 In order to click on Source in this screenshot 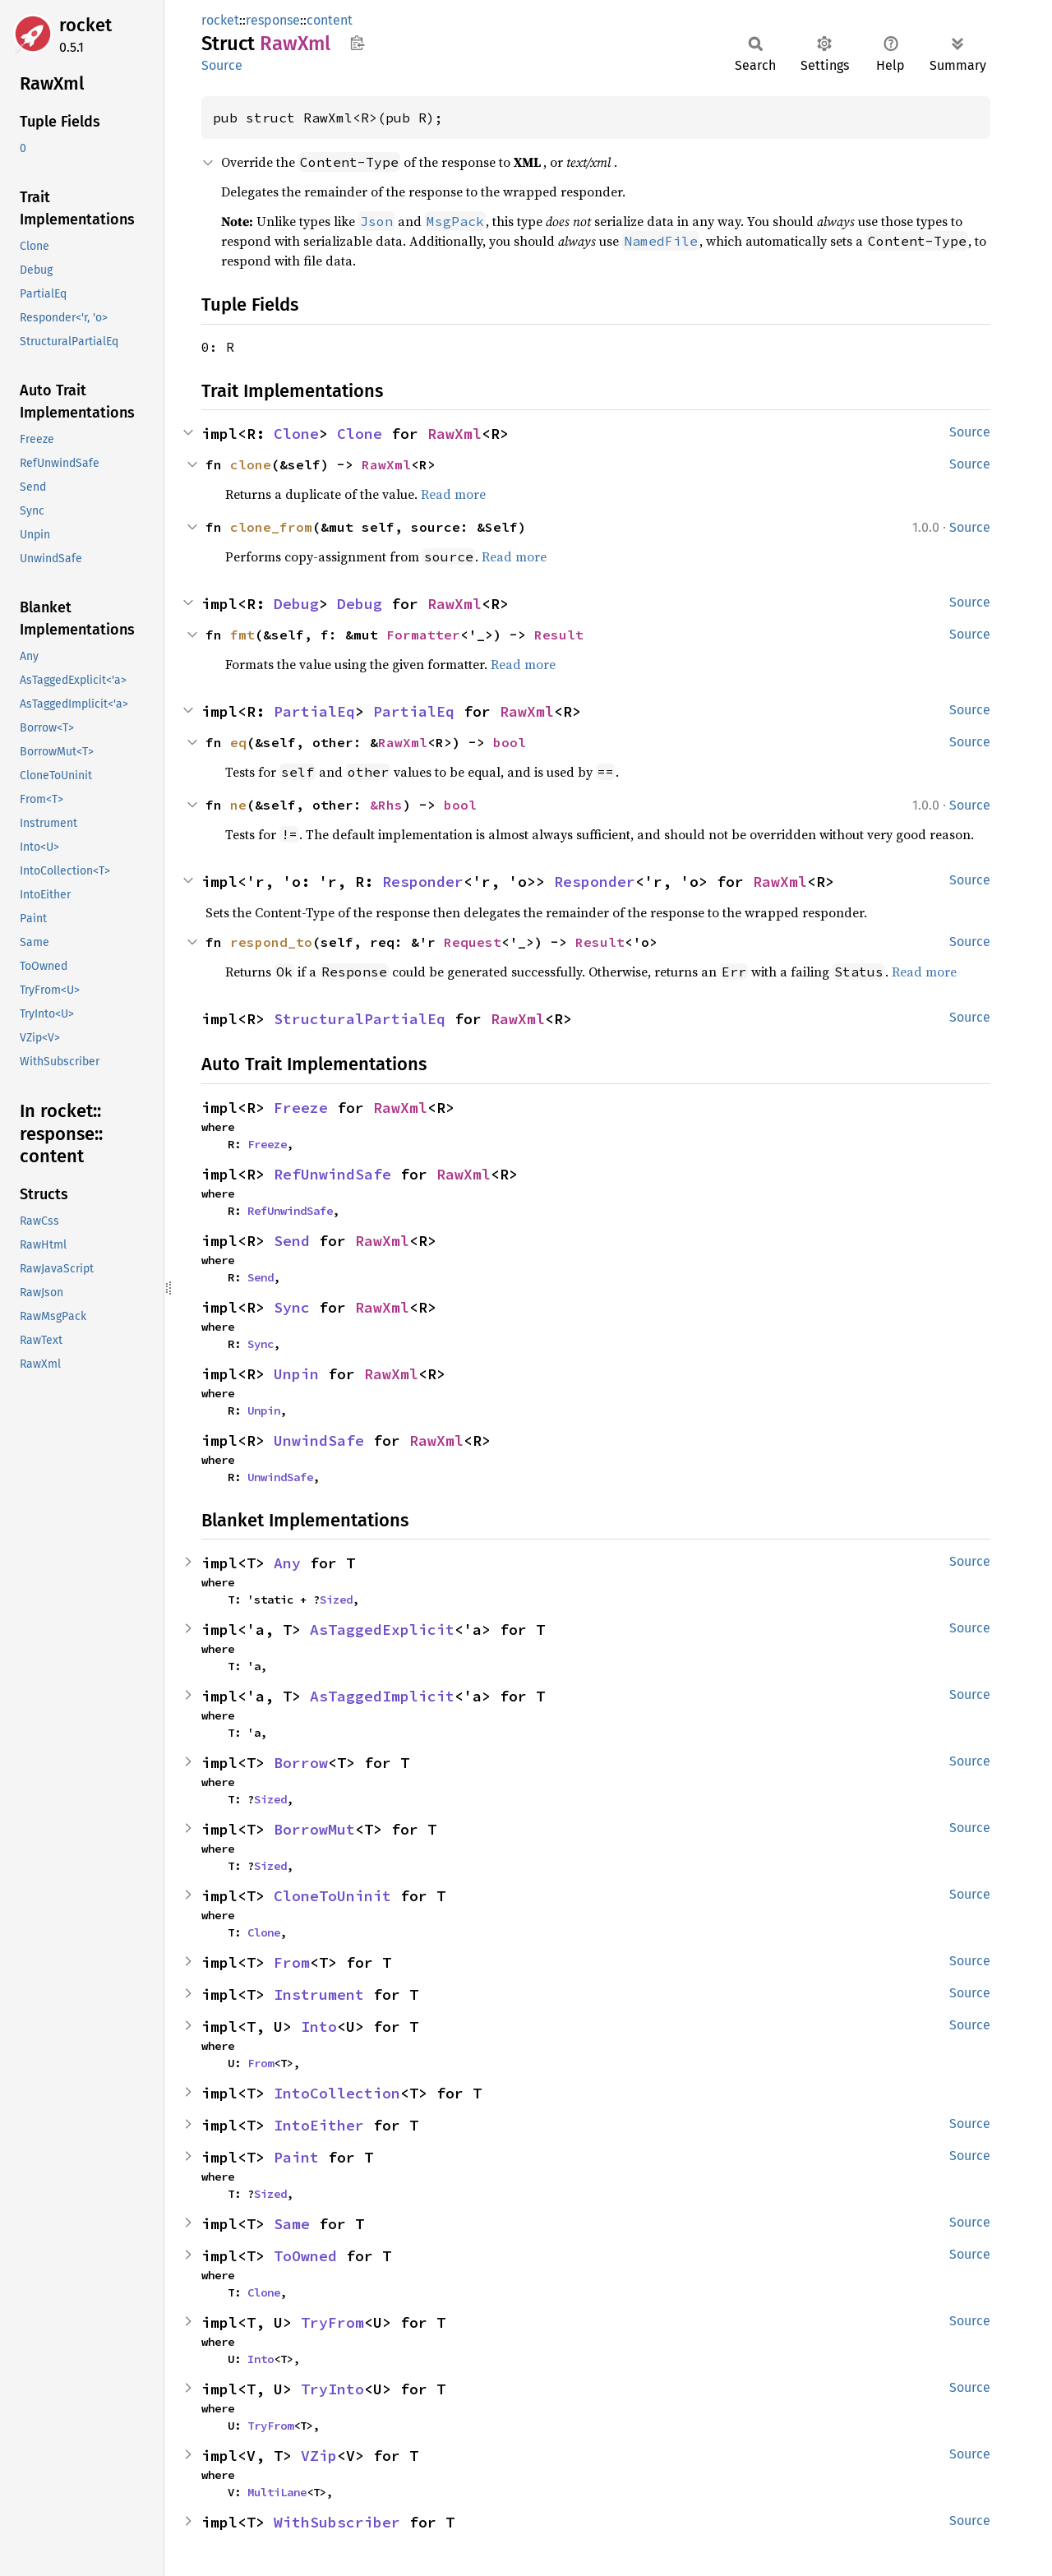, I will do `click(221, 65)`.